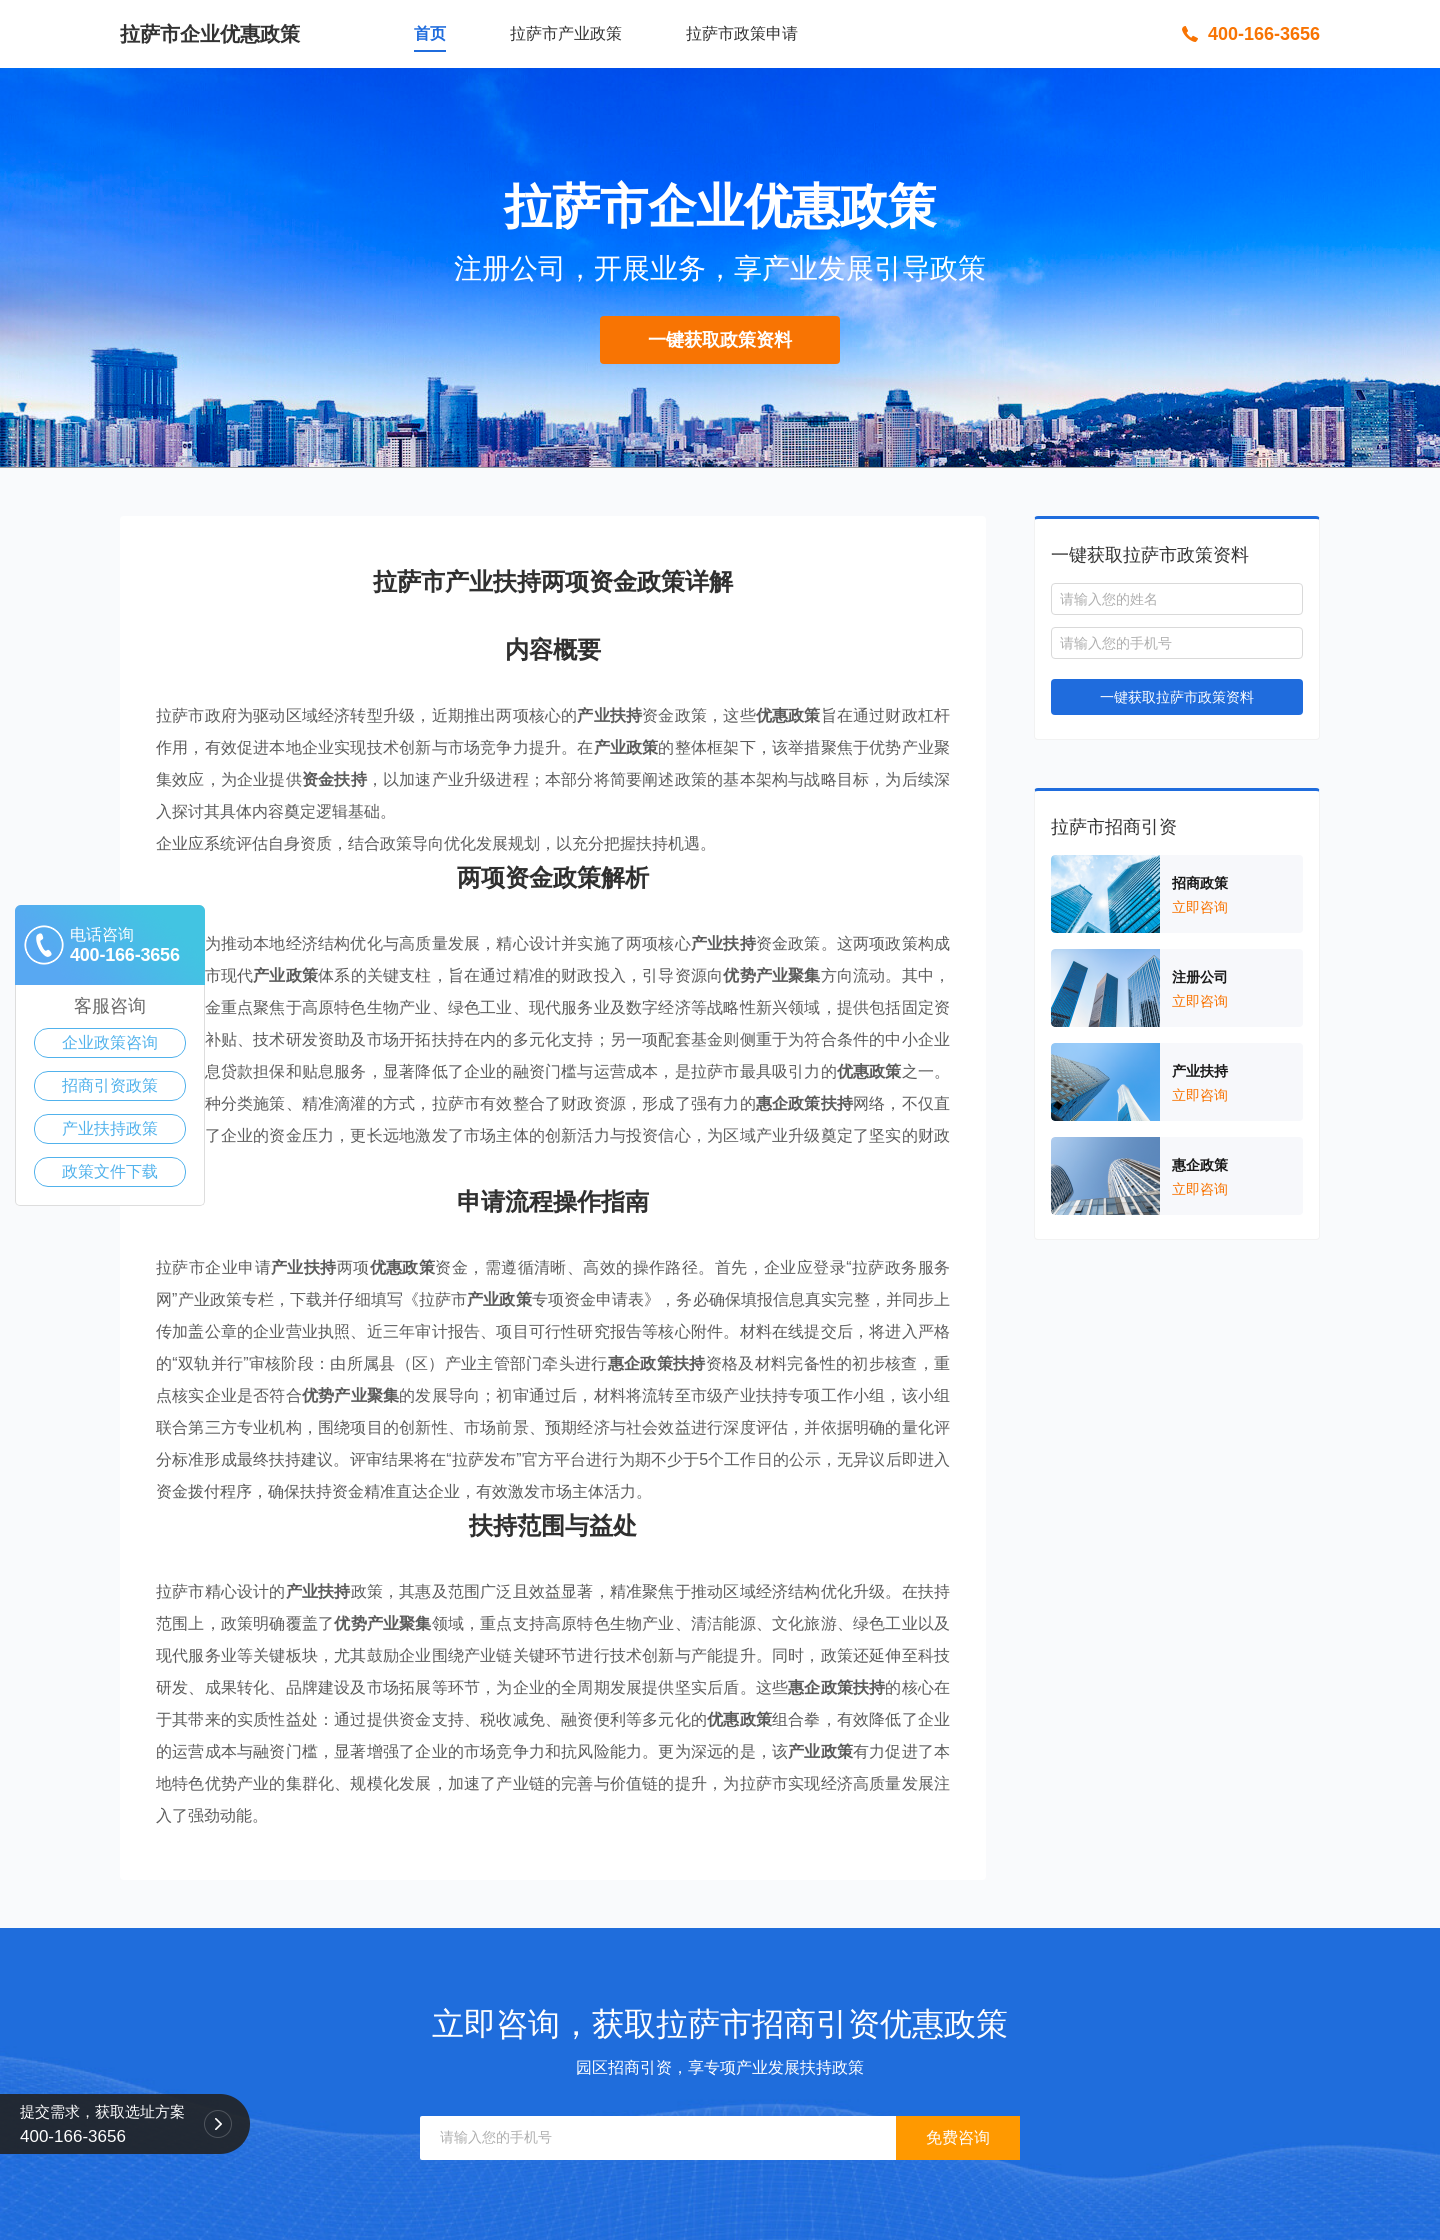 Image resolution: width=1440 pixels, height=2240 pixels. I want to click on 拉萨市产业政策, so click(566, 33).